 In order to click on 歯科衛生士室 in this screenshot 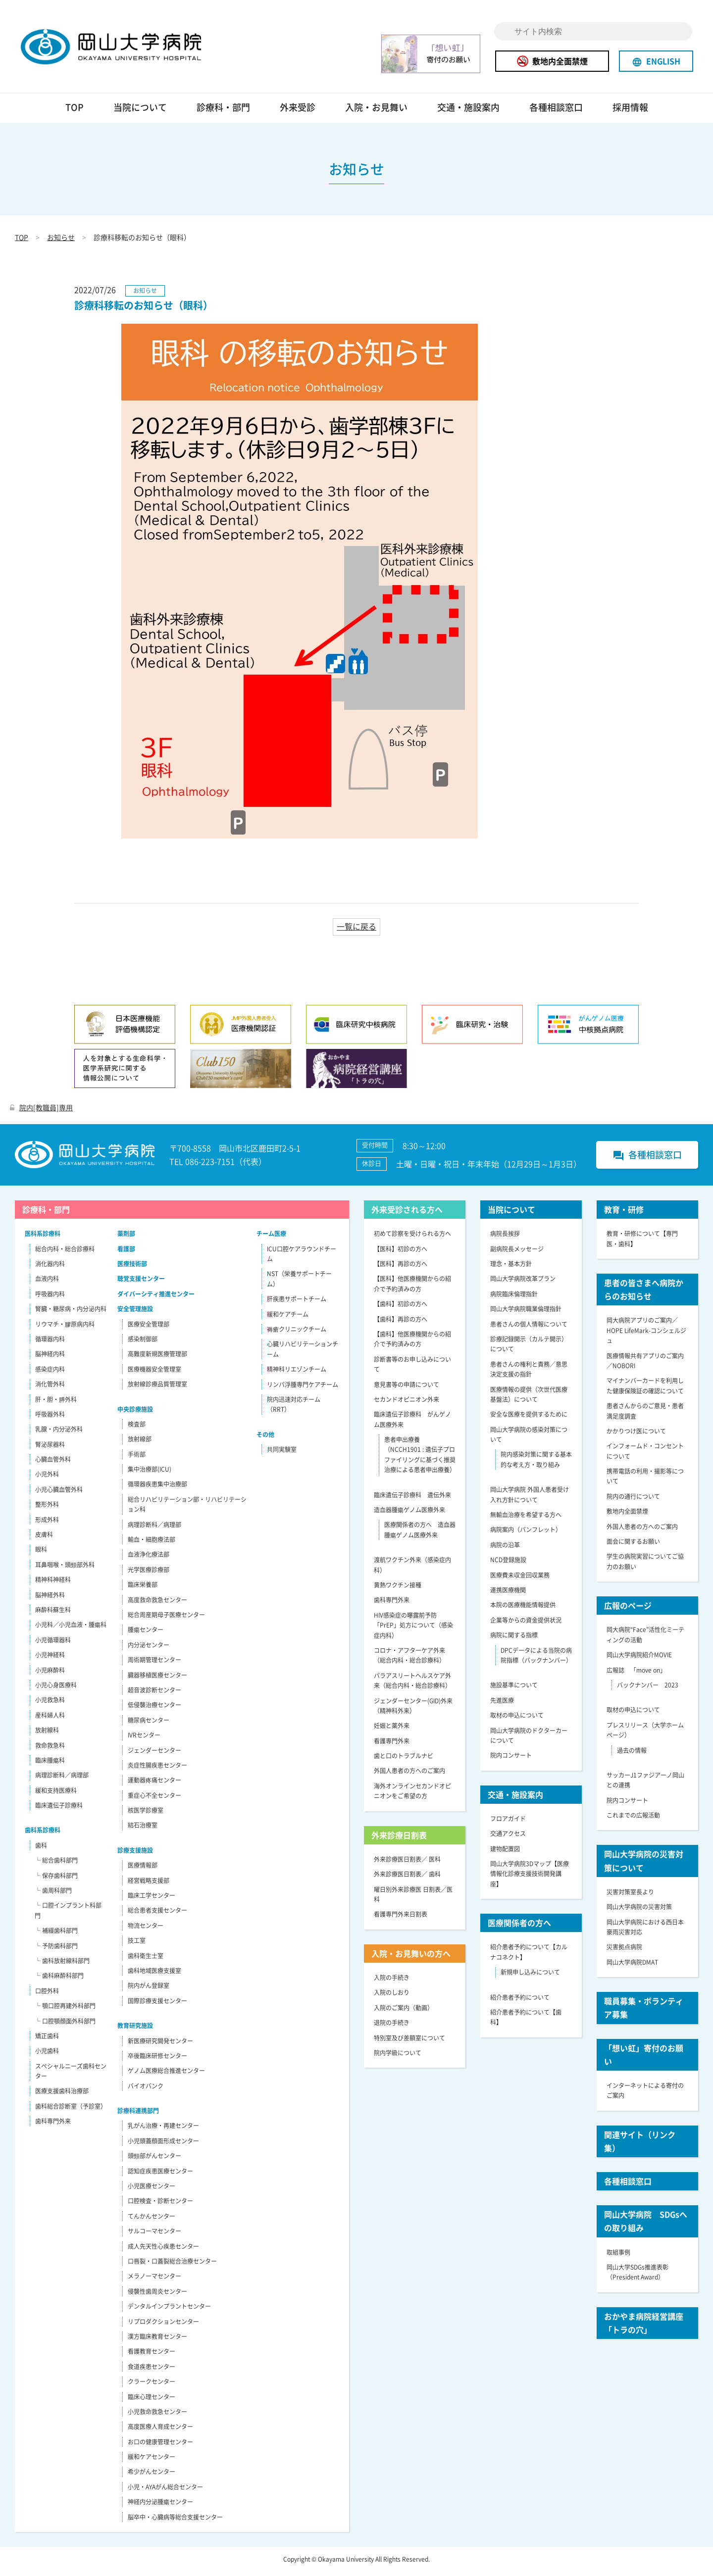, I will do `click(145, 1960)`.